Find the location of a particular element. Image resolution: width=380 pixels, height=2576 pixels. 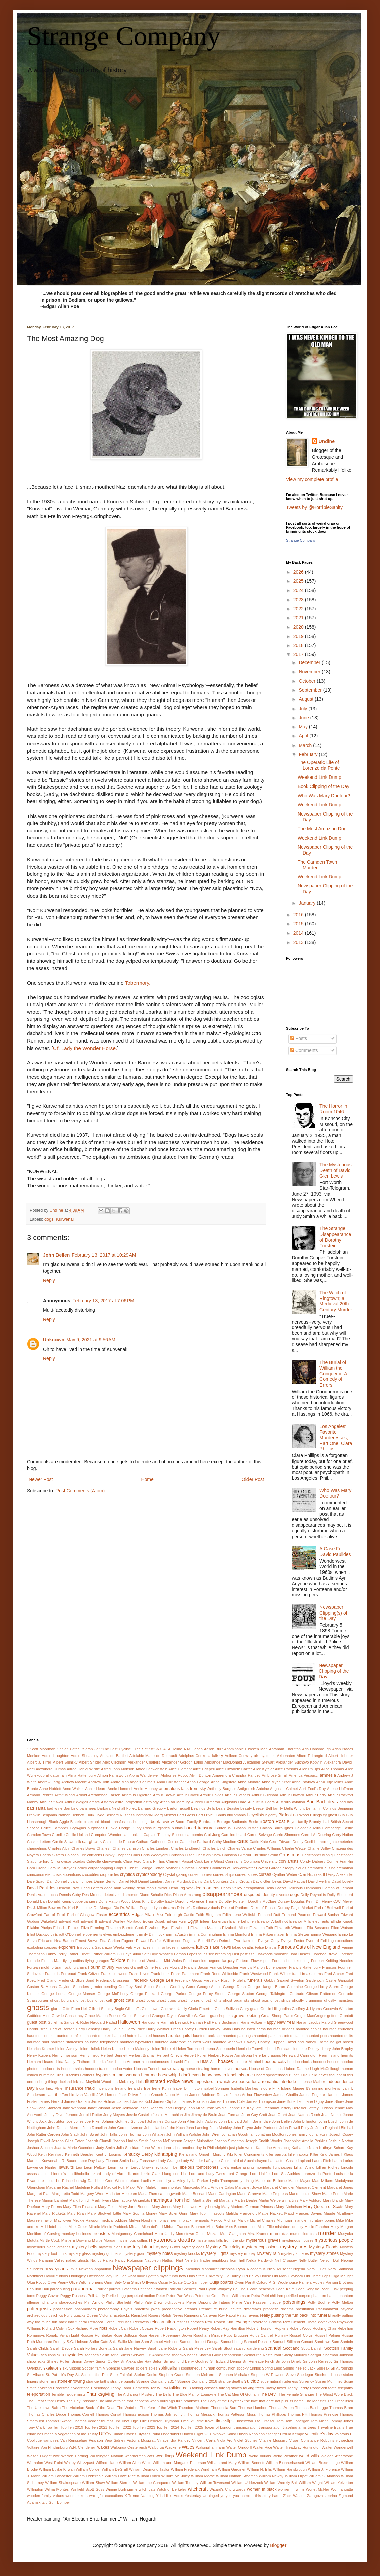

Doris King is located at coordinates (140, 1901).